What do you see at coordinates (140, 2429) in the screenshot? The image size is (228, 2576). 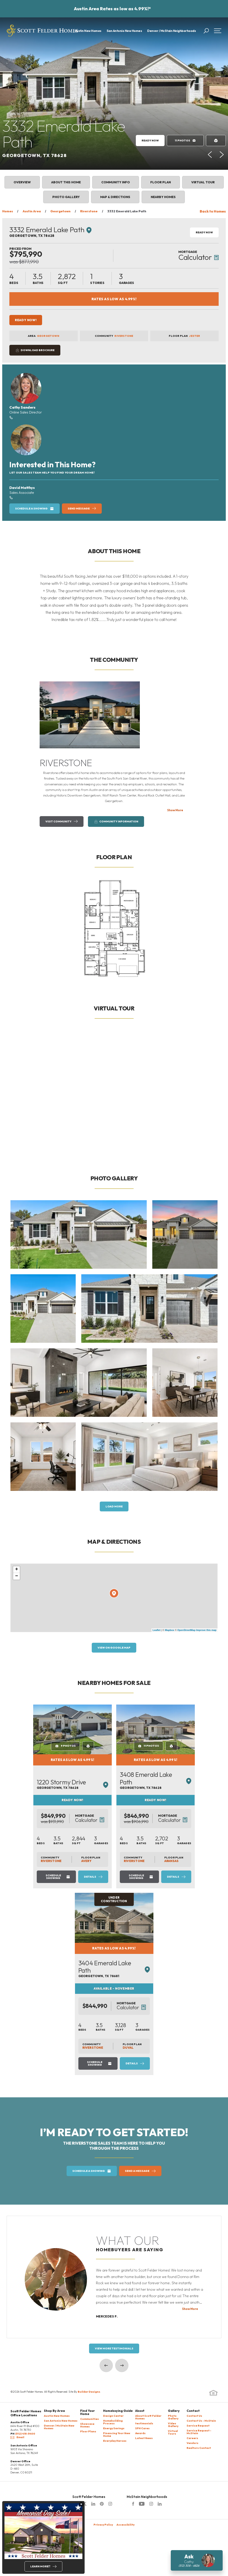 I see `Awards` at bounding box center [140, 2429].